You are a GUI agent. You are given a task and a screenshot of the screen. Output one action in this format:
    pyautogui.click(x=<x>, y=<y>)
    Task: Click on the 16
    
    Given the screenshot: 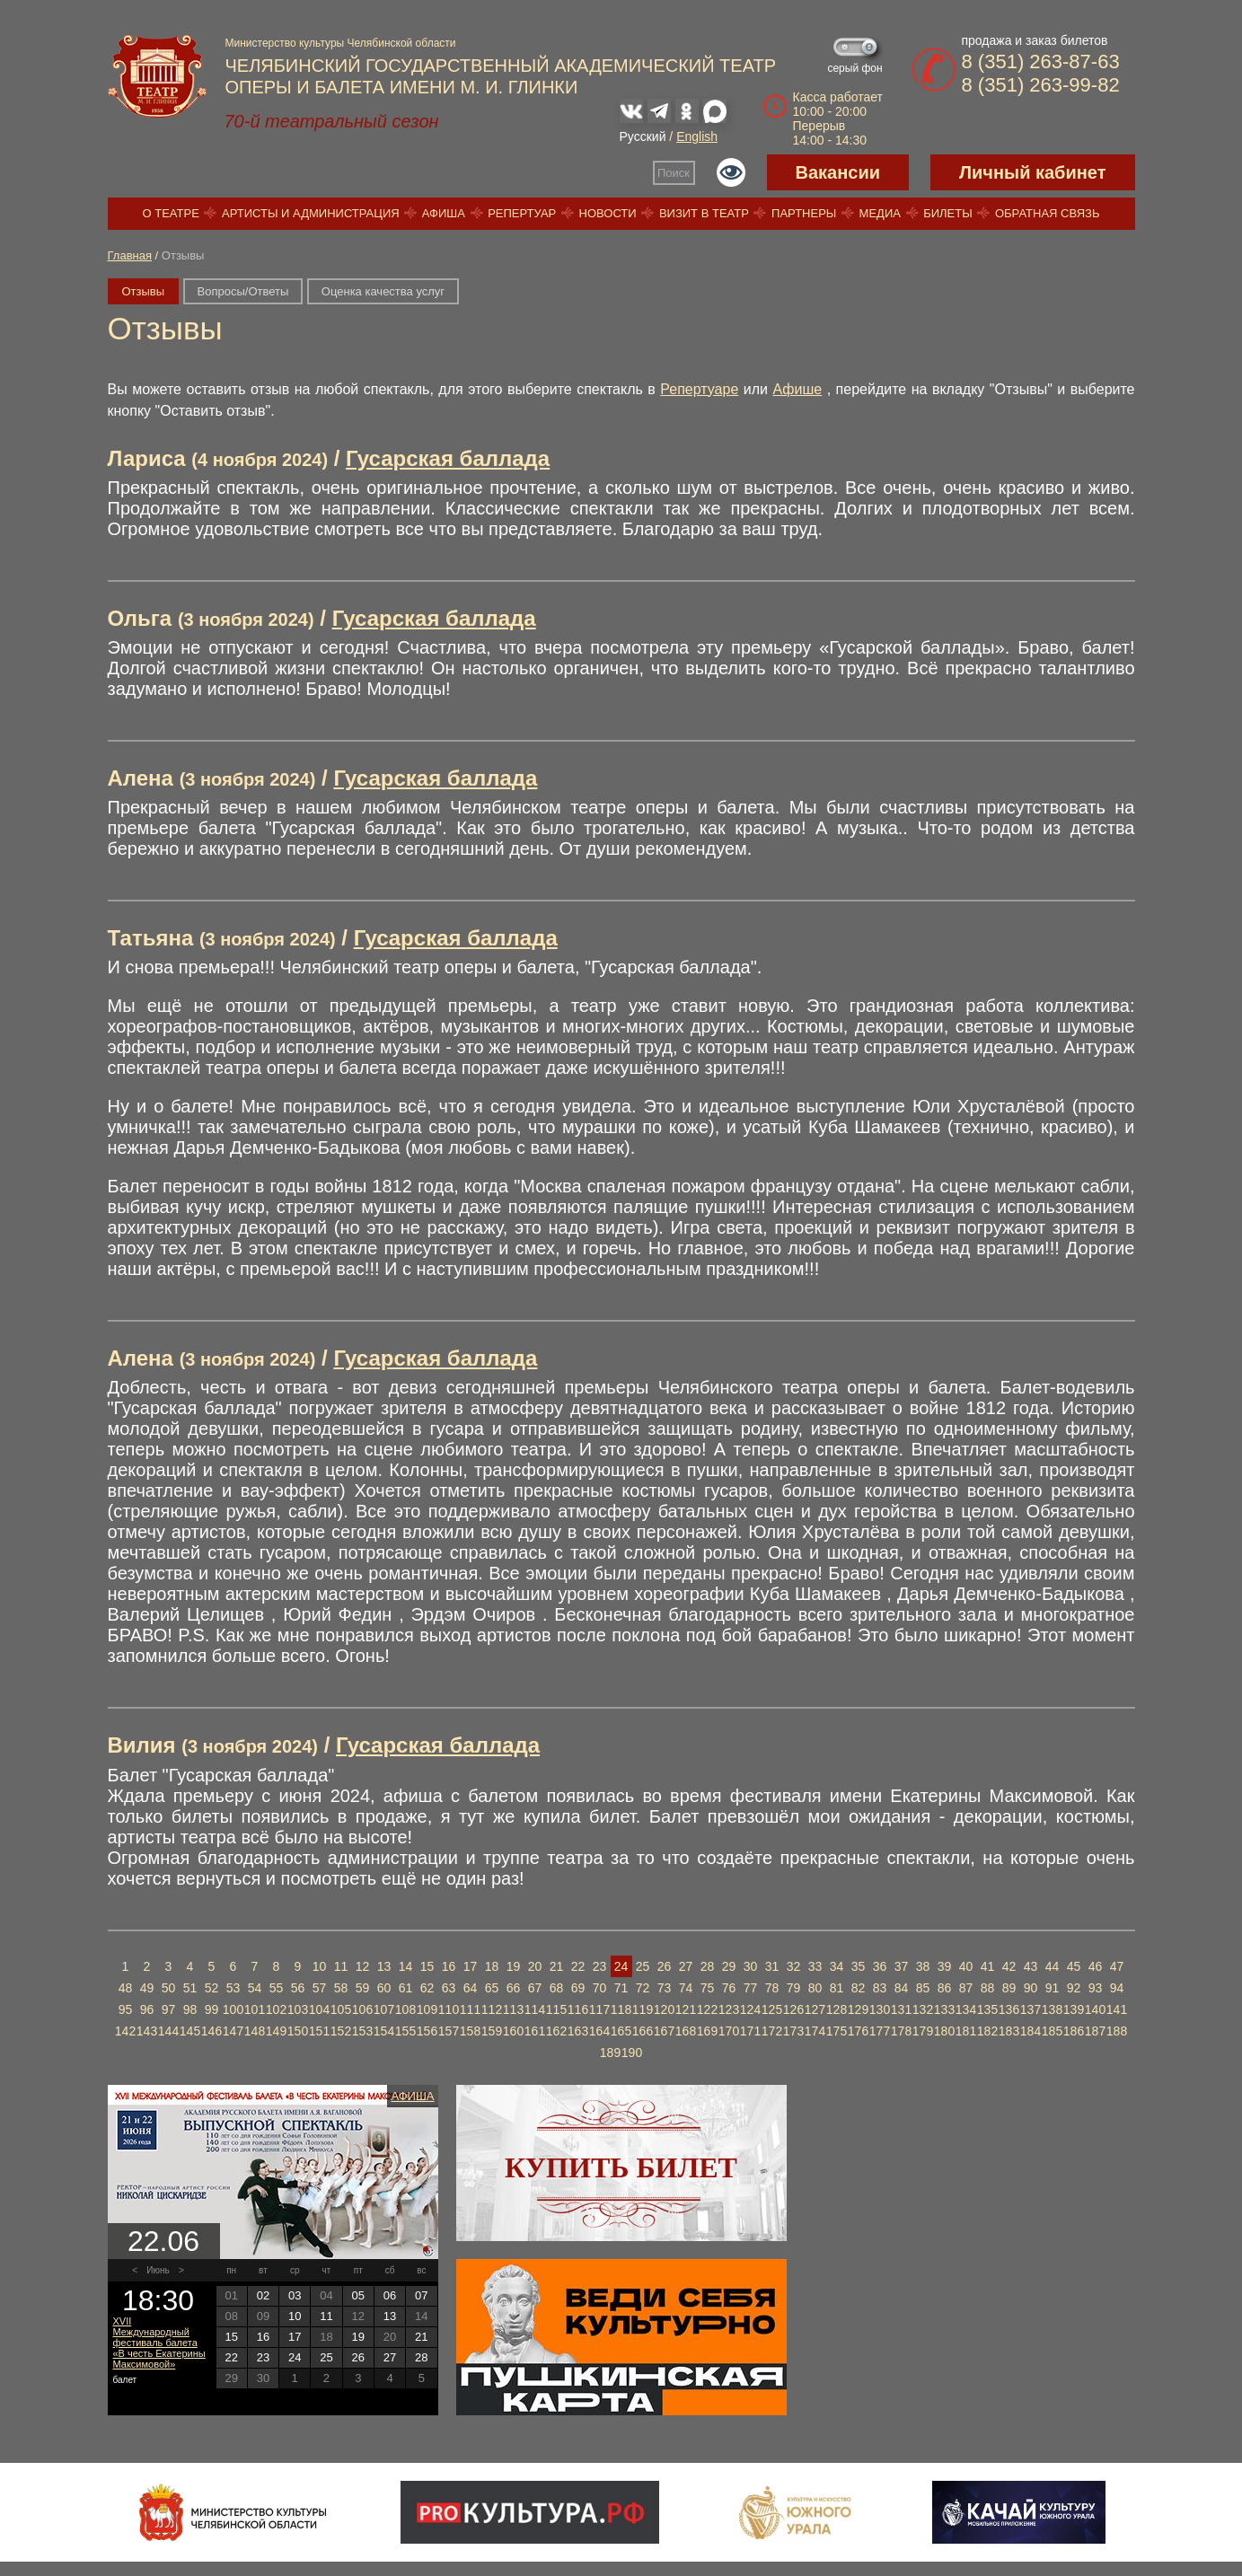 What is the action you would take?
    pyautogui.click(x=449, y=1966)
    